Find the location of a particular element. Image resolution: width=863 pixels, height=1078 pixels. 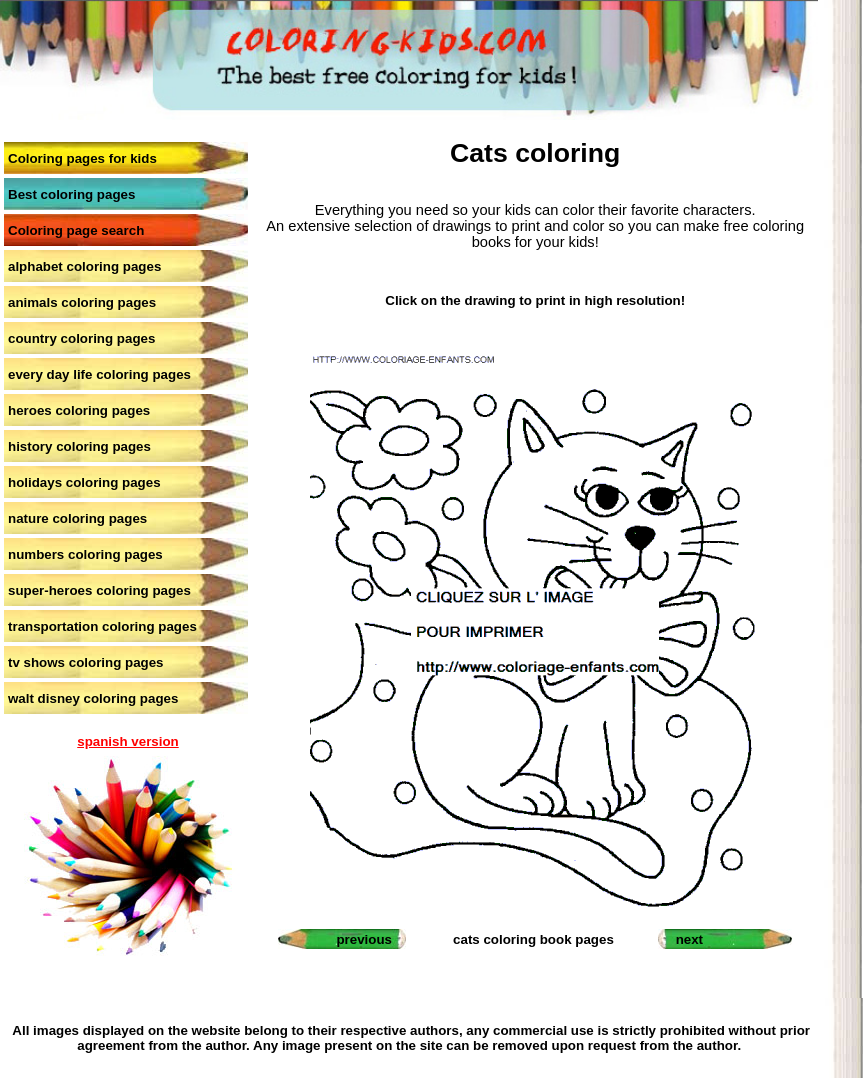

spanish version is located at coordinates (127, 741).